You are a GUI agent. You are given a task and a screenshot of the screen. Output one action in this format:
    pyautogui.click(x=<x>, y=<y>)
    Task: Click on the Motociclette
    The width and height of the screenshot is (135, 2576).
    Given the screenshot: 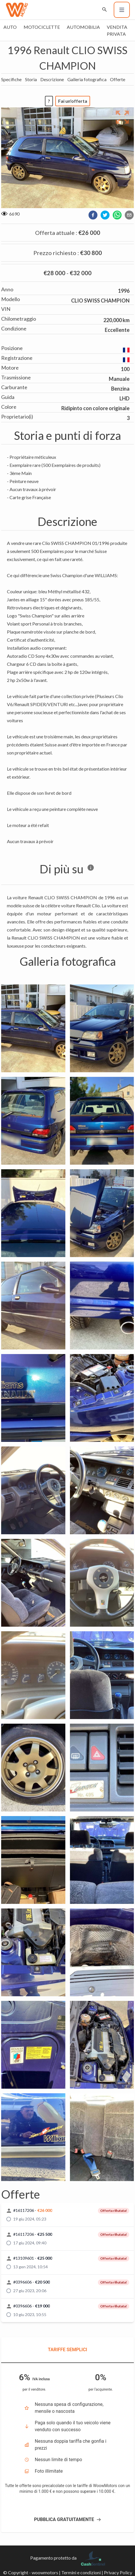 What is the action you would take?
    pyautogui.click(x=42, y=27)
    